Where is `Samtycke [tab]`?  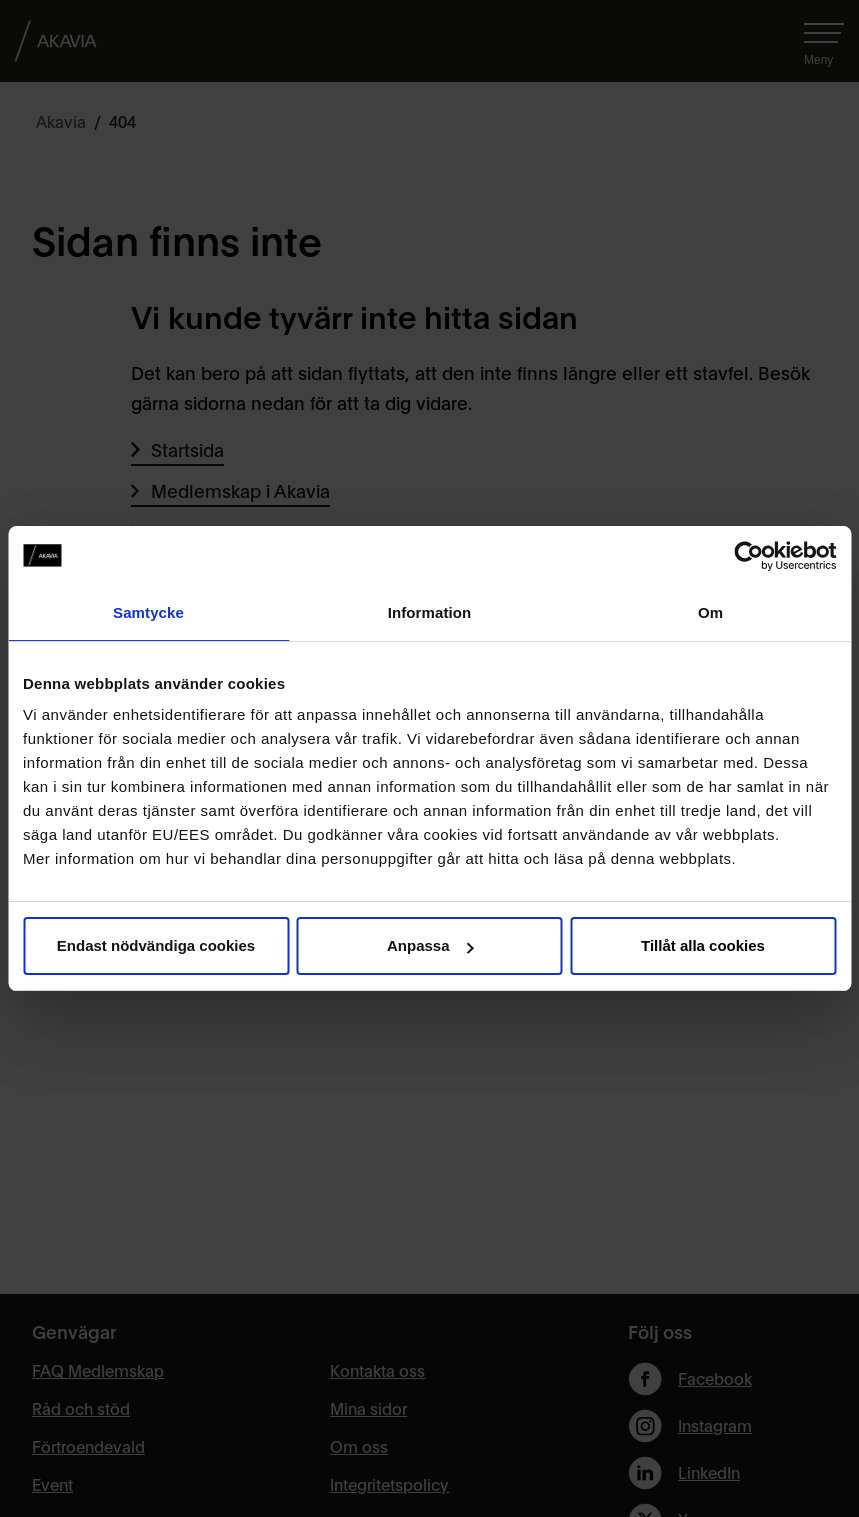
Samtycke [tab] is located at coordinates (148, 612).